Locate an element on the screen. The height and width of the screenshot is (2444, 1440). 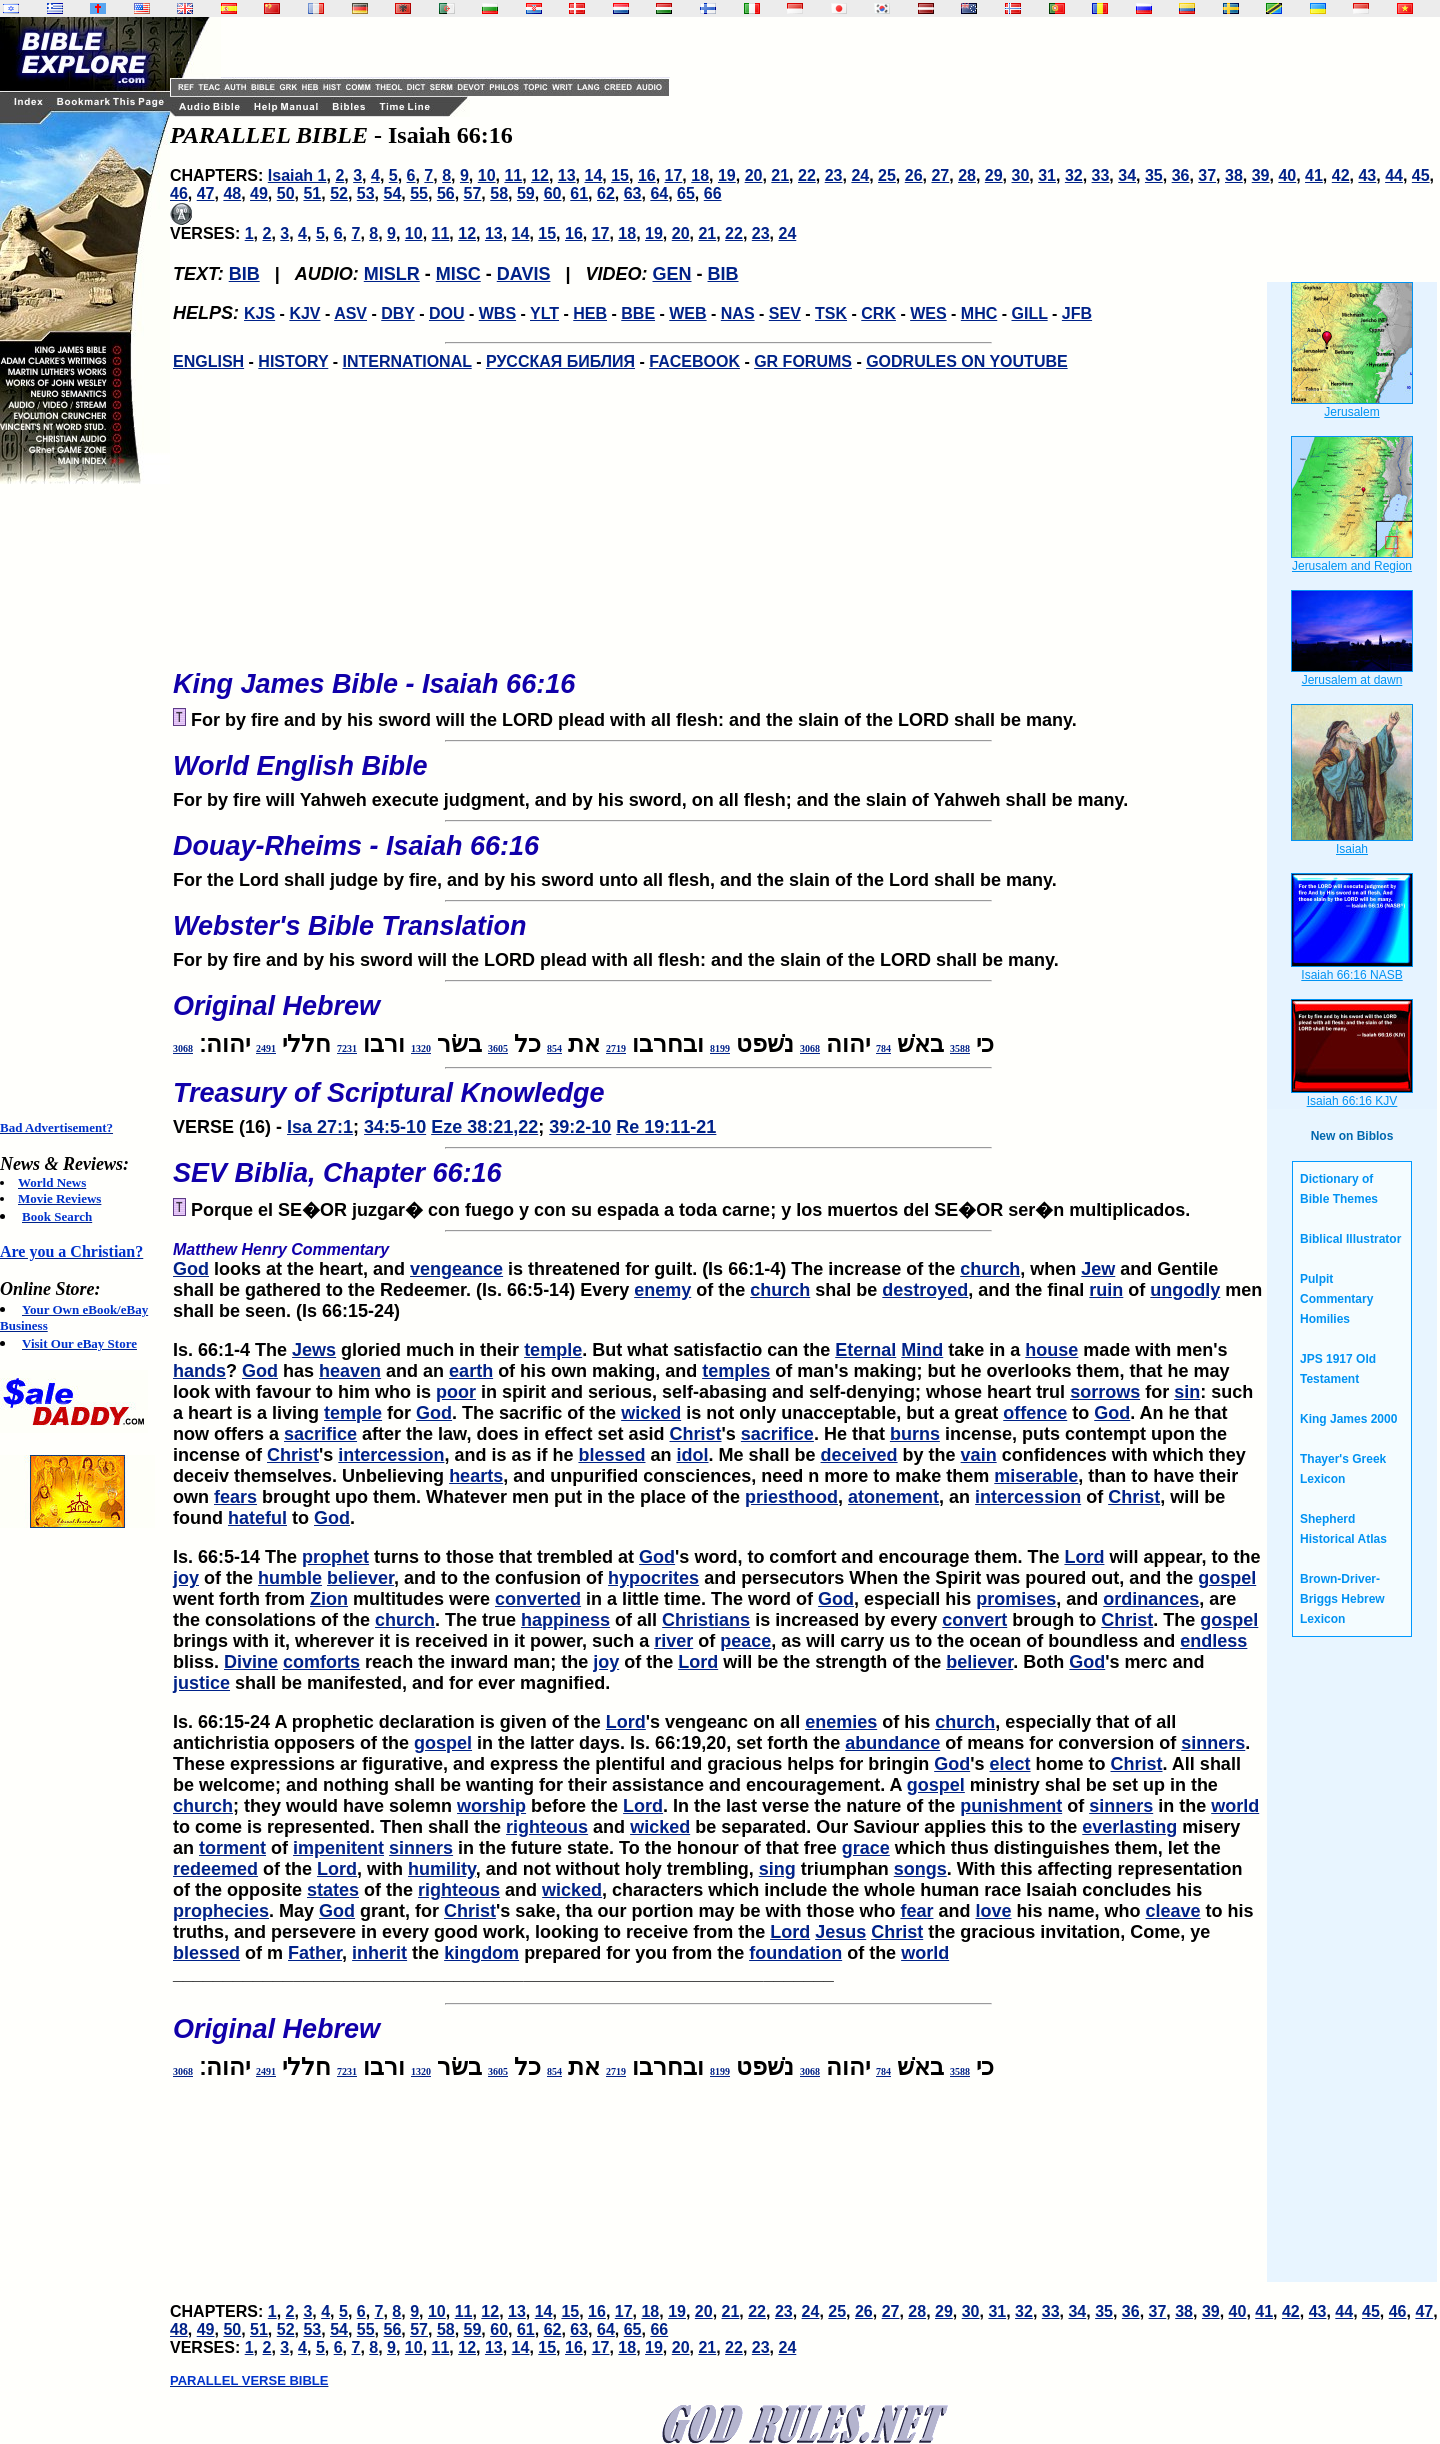
GODRULES ON YOUTUBE is located at coordinates (967, 361).